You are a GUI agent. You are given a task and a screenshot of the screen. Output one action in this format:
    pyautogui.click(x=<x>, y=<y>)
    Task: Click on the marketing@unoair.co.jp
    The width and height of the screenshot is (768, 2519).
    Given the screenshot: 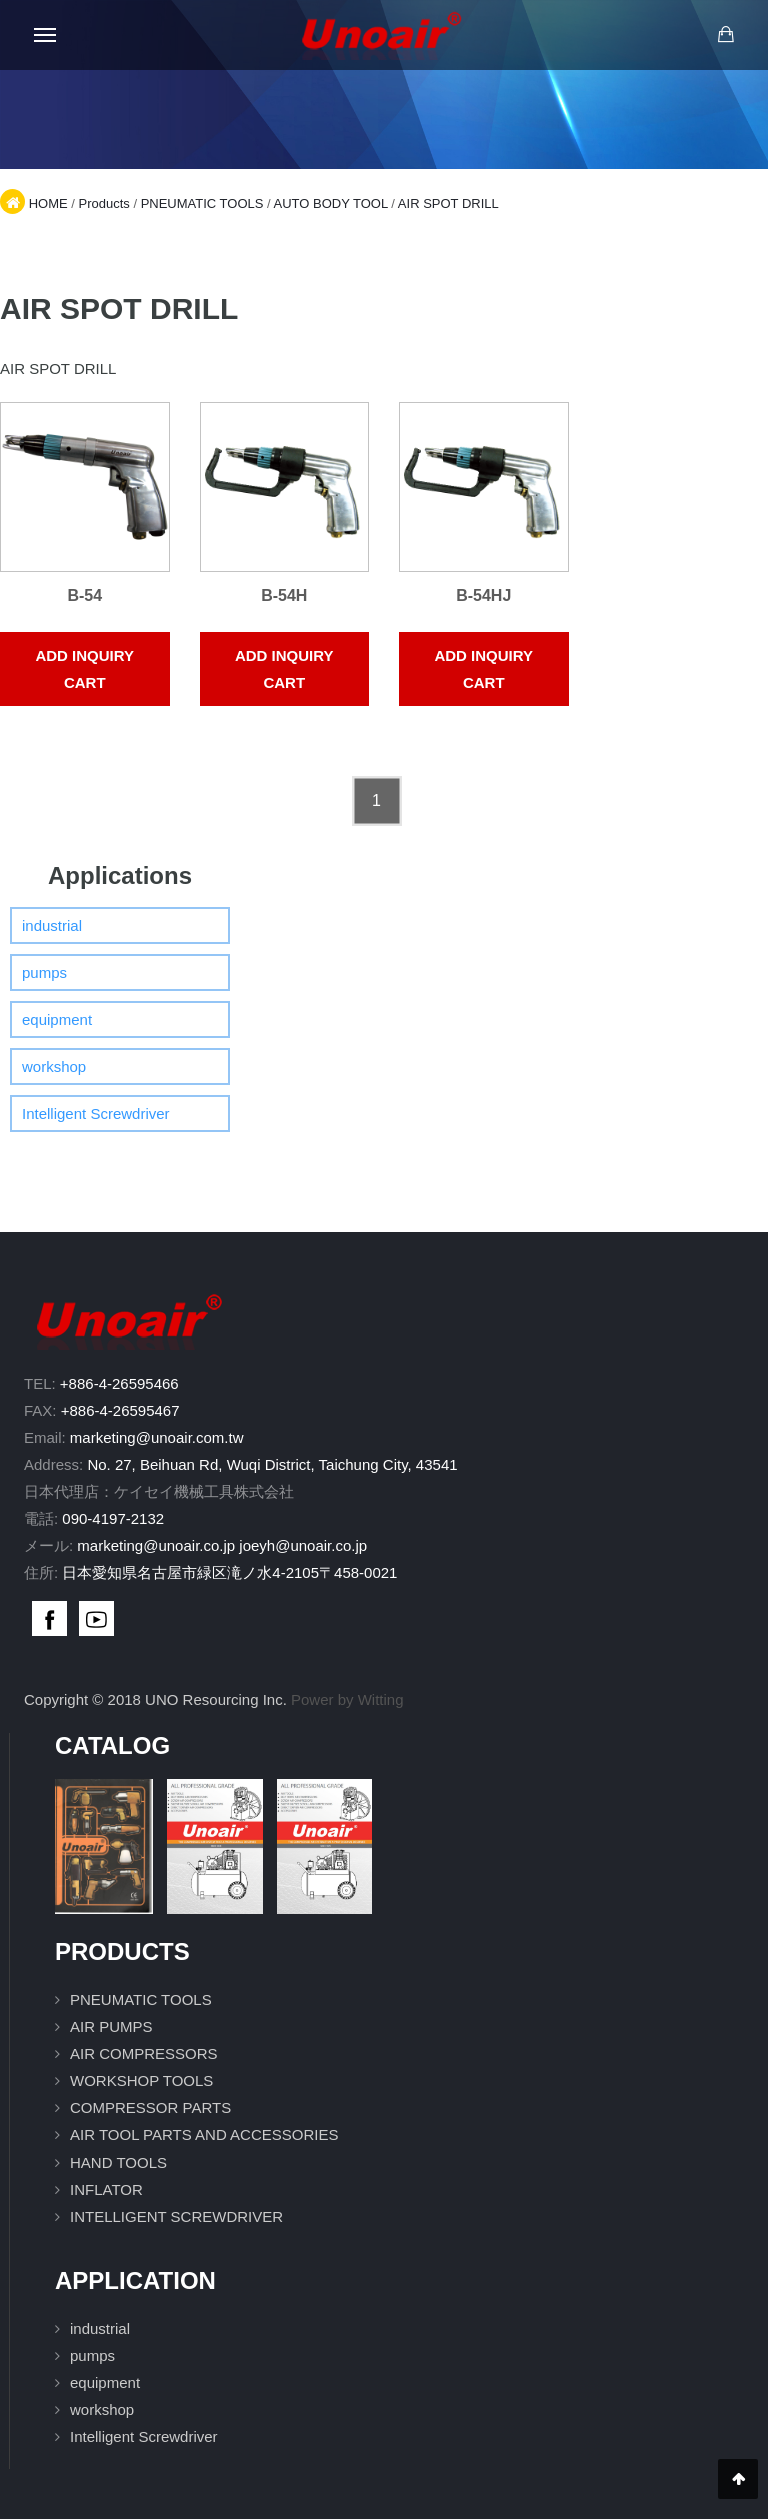 What is the action you would take?
    pyautogui.click(x=156, y=1545)
    